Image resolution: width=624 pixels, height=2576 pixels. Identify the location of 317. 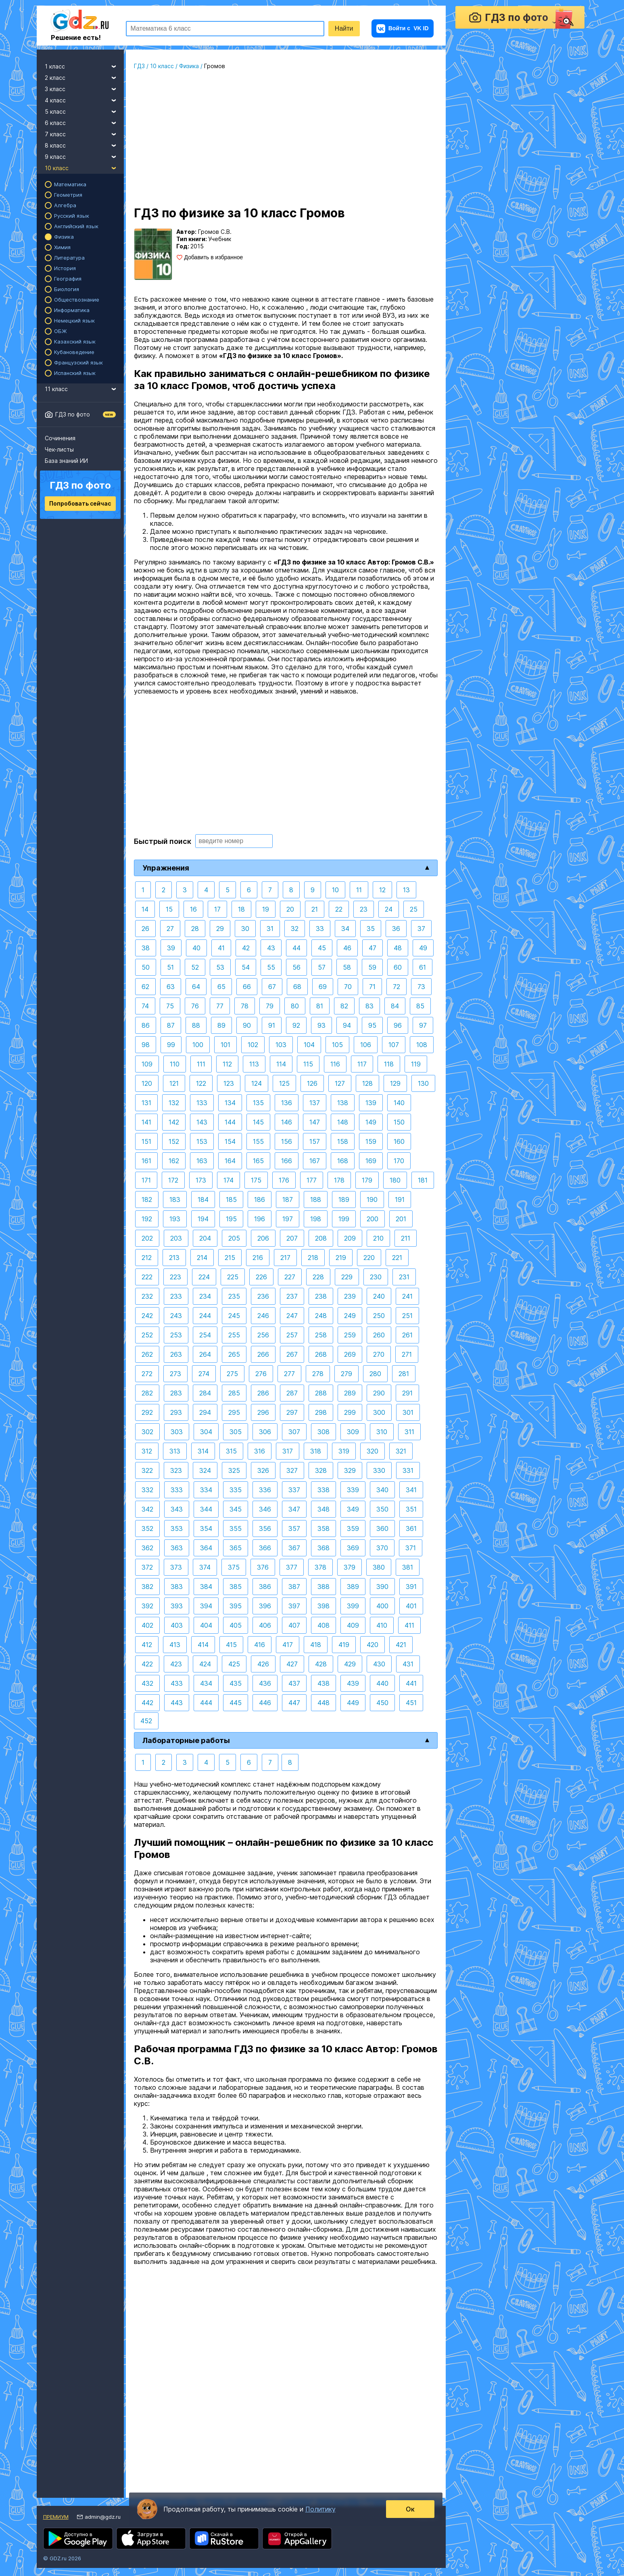
(287, 1451).